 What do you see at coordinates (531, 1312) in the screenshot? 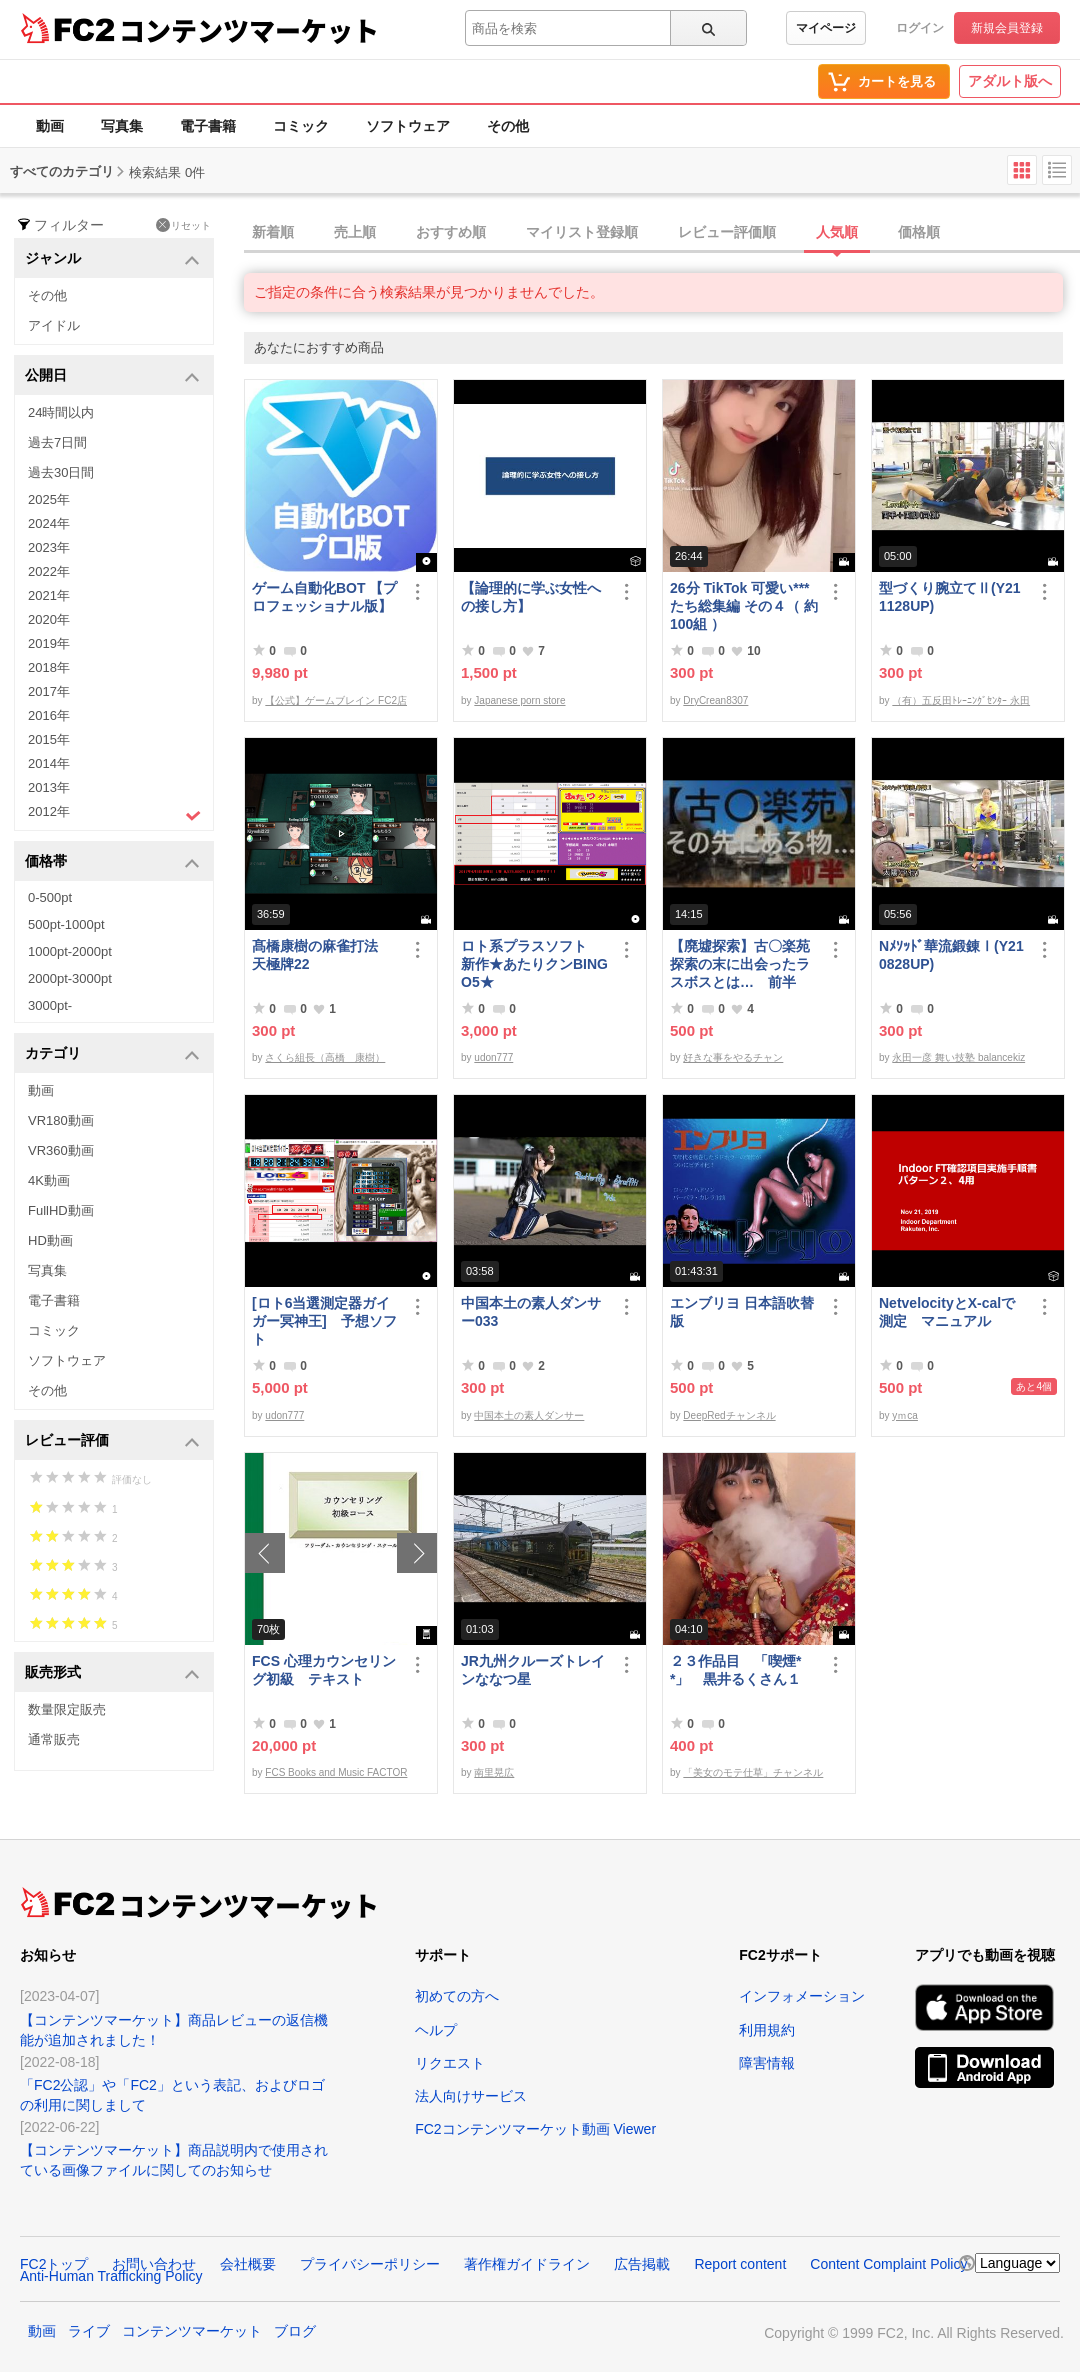
I see `中国本土の素人ダンサー033` at bounding box center [531, 1312].